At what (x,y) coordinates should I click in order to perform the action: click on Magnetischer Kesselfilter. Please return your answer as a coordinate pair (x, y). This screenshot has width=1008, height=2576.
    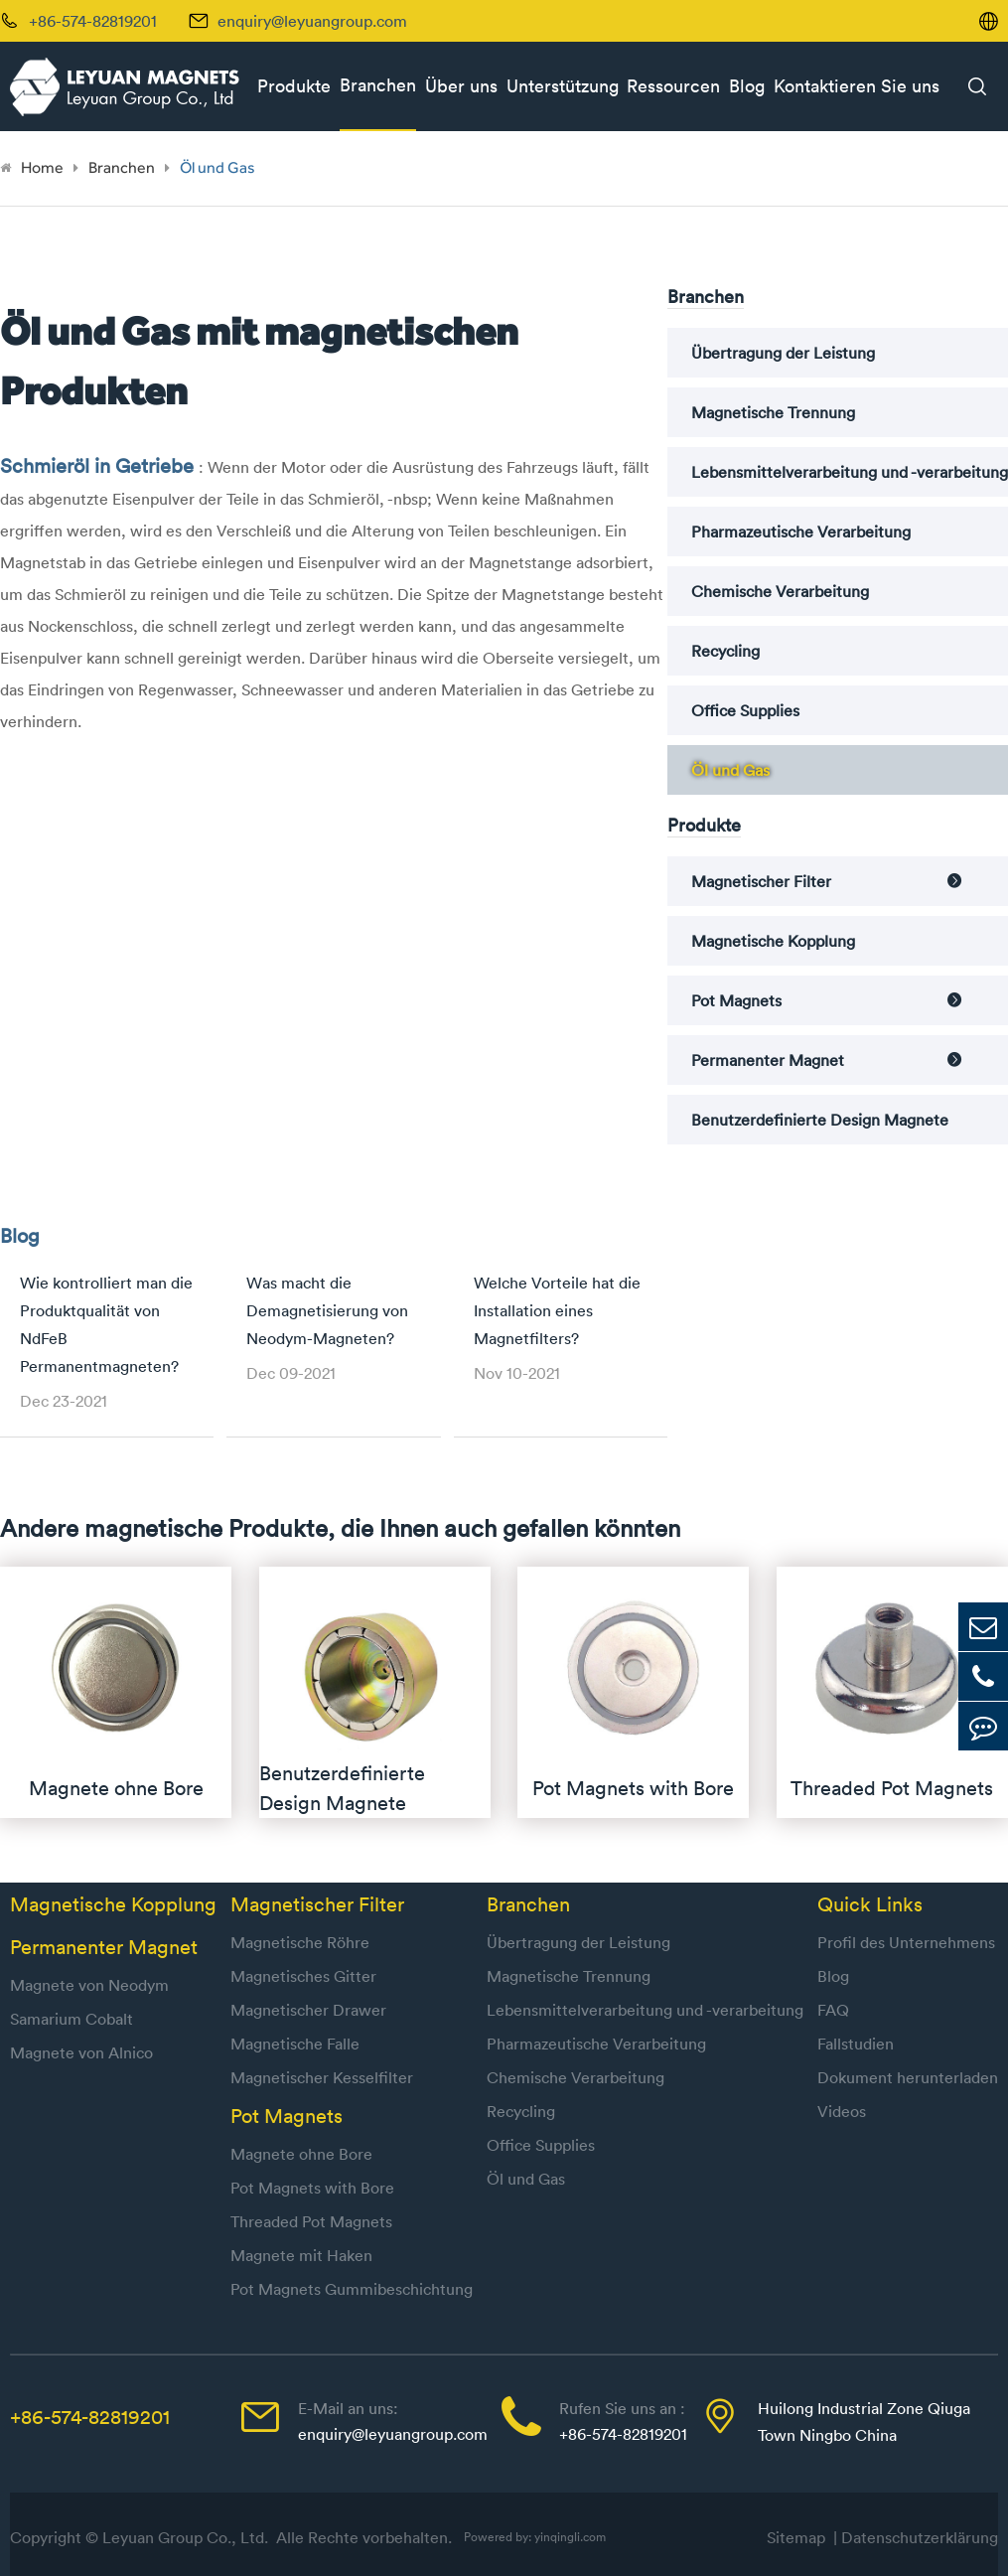
    Looking at the image, I should click on (321, 2077).